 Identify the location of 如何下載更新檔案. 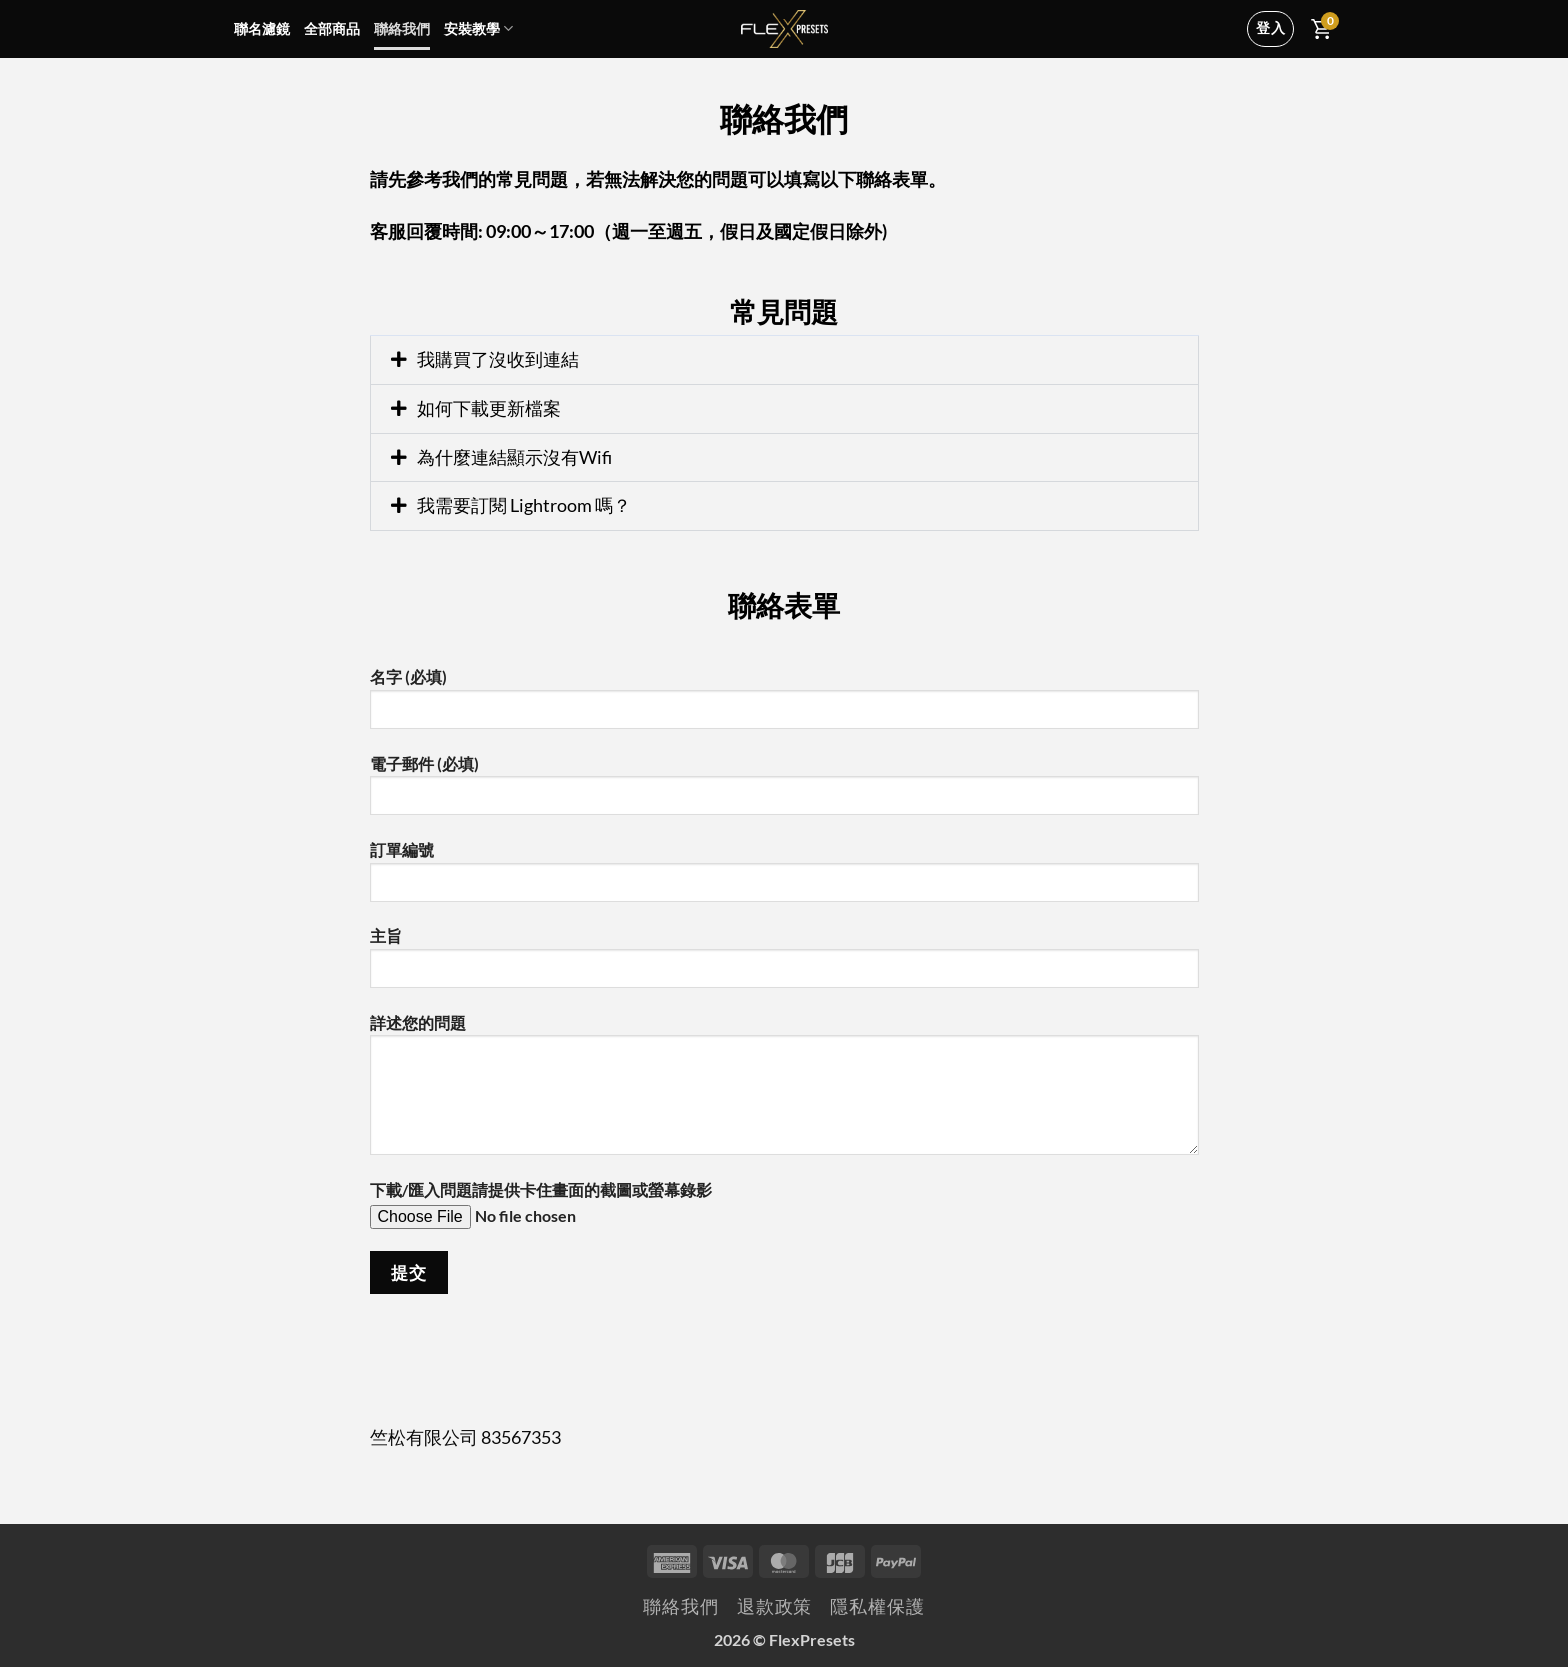
(489, 408).